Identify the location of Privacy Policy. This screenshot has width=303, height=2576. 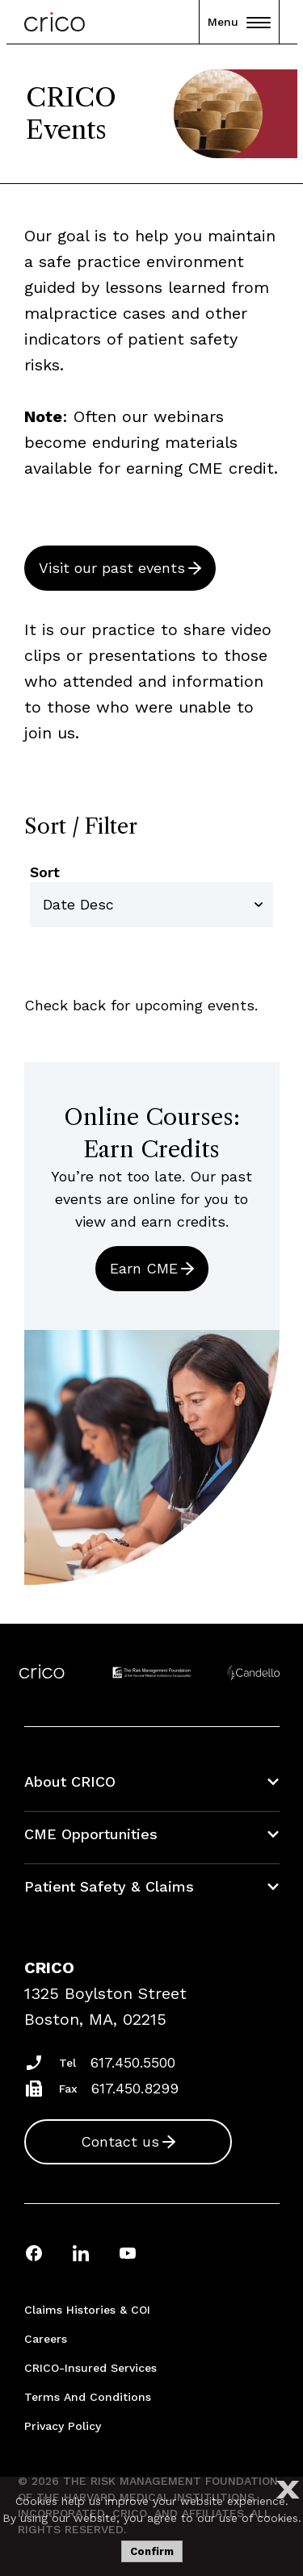
(62, 2425).